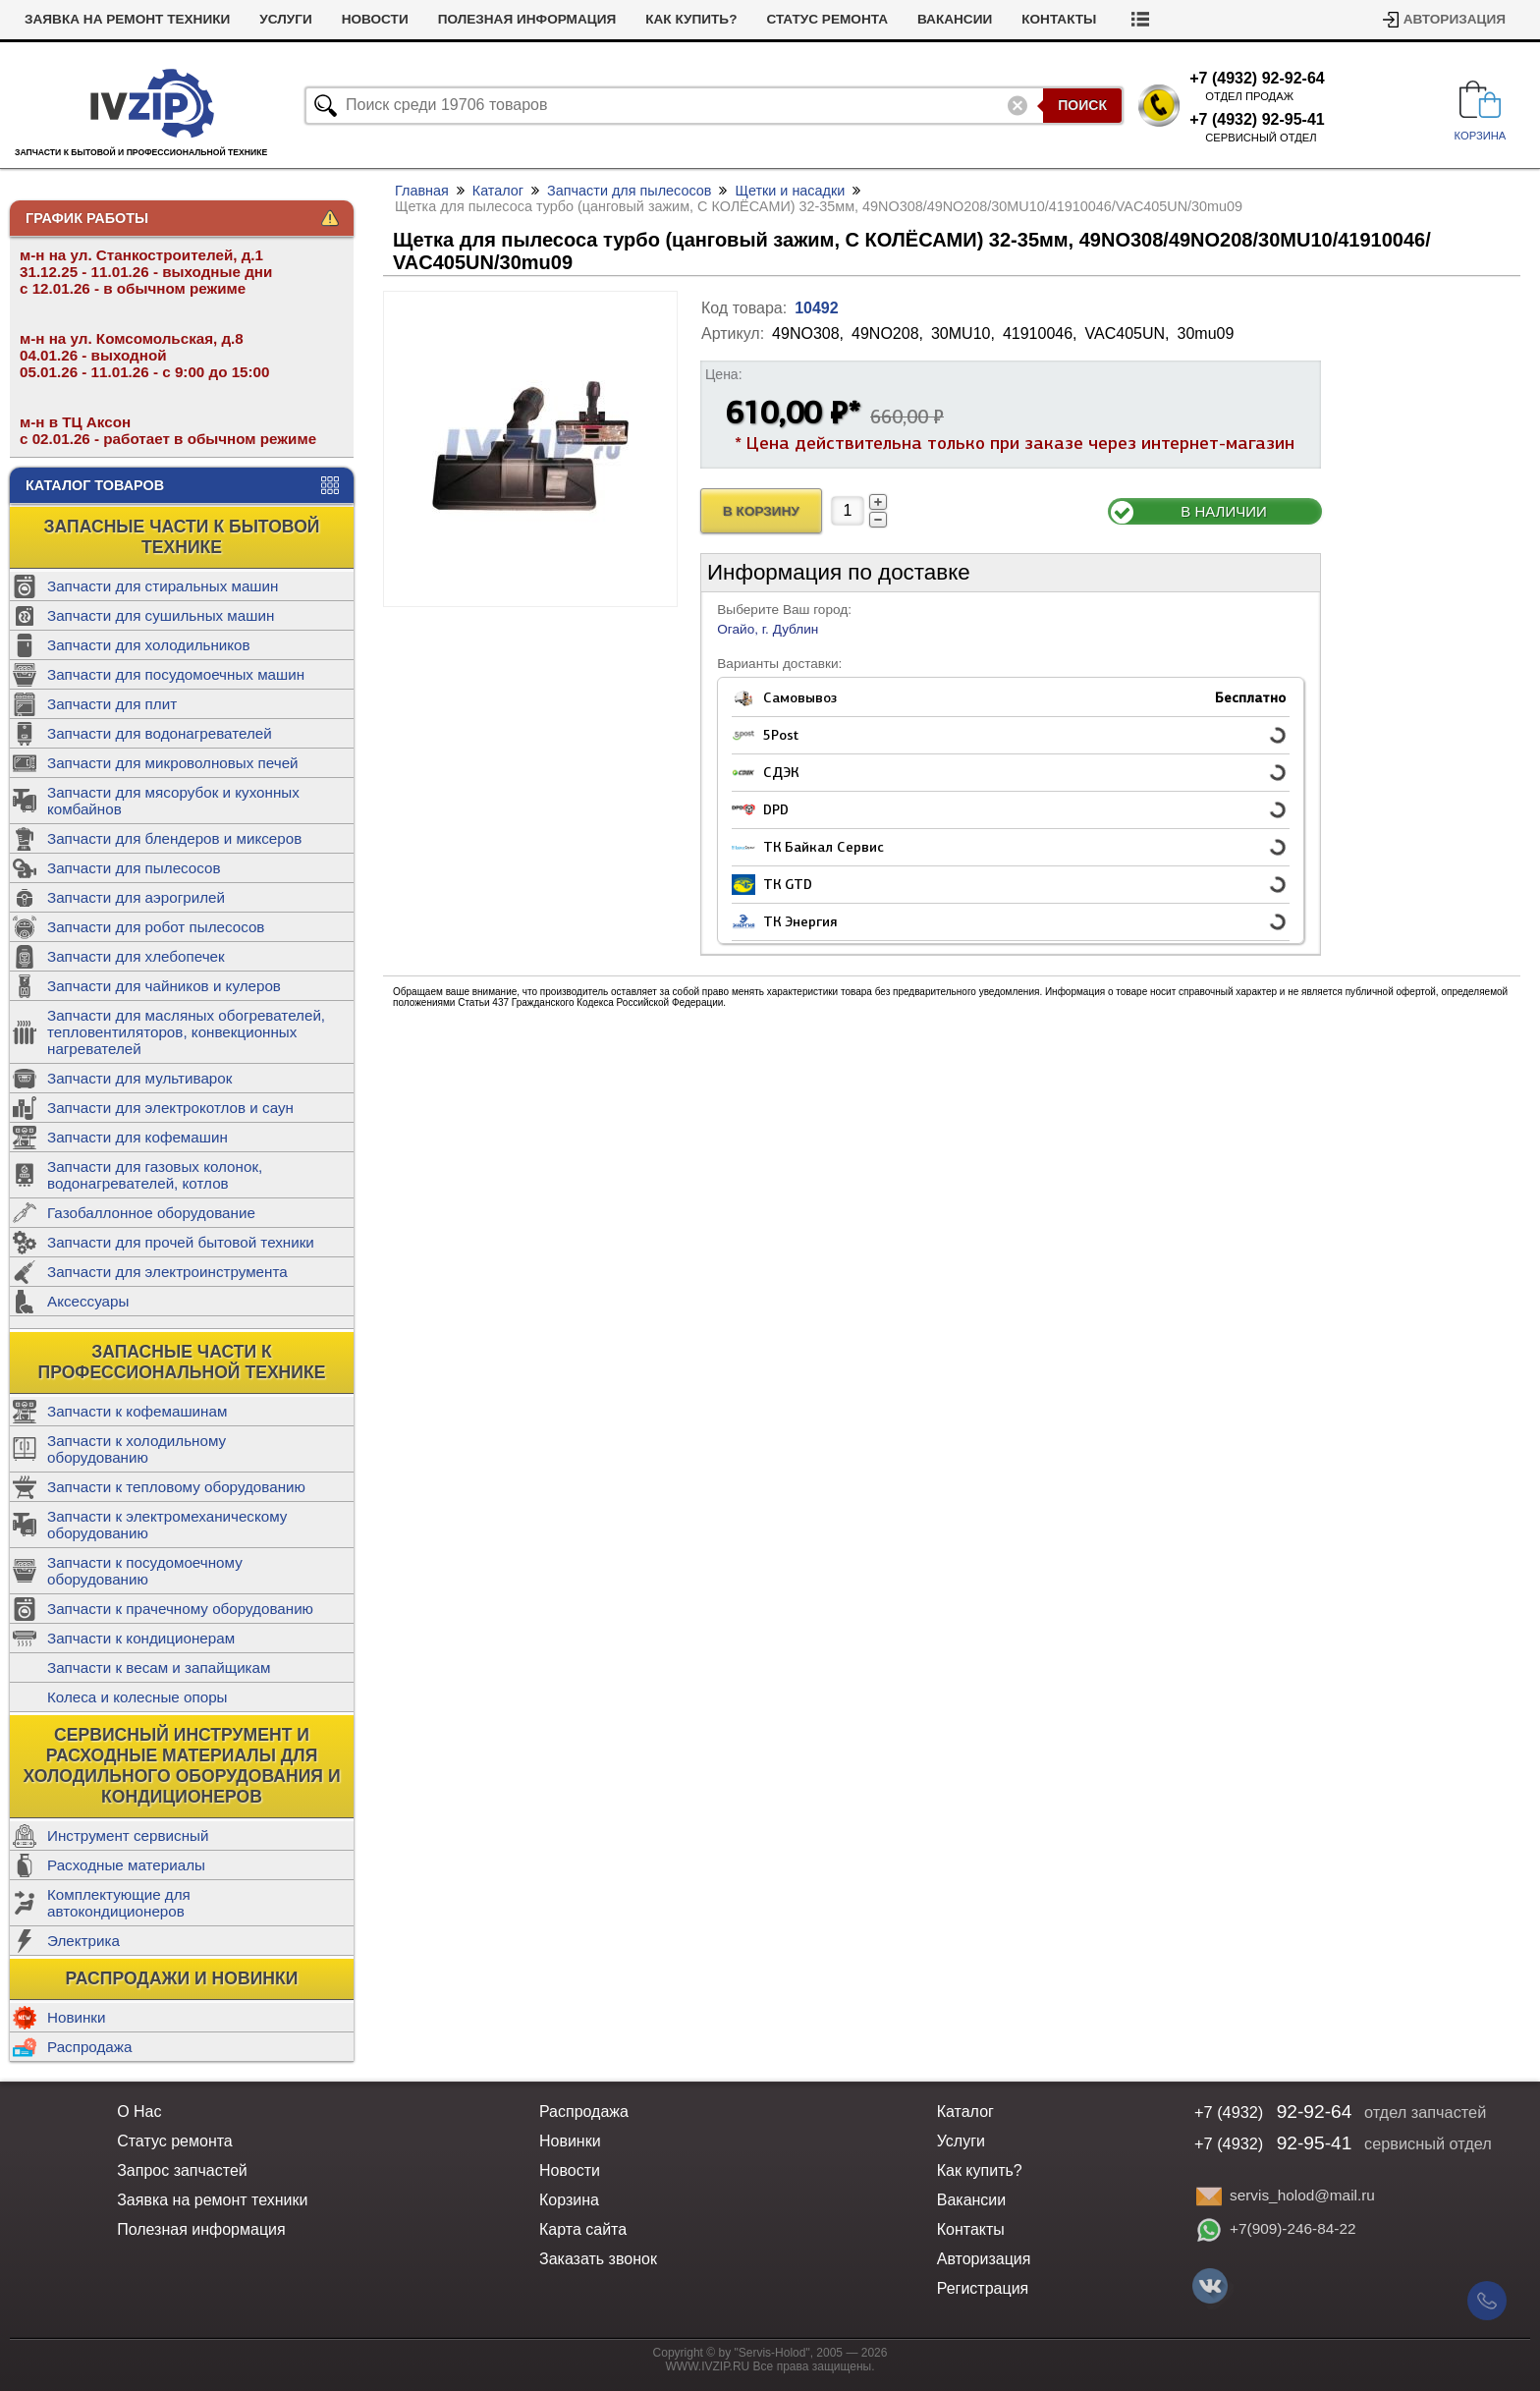 This screenshot has height=2391, width=1540. What do you see at coordinates (173, 800) in the screenshot?
I see `Запчасти для мясорубок и кухонных комбайнов` at bounding box center [173, 800].